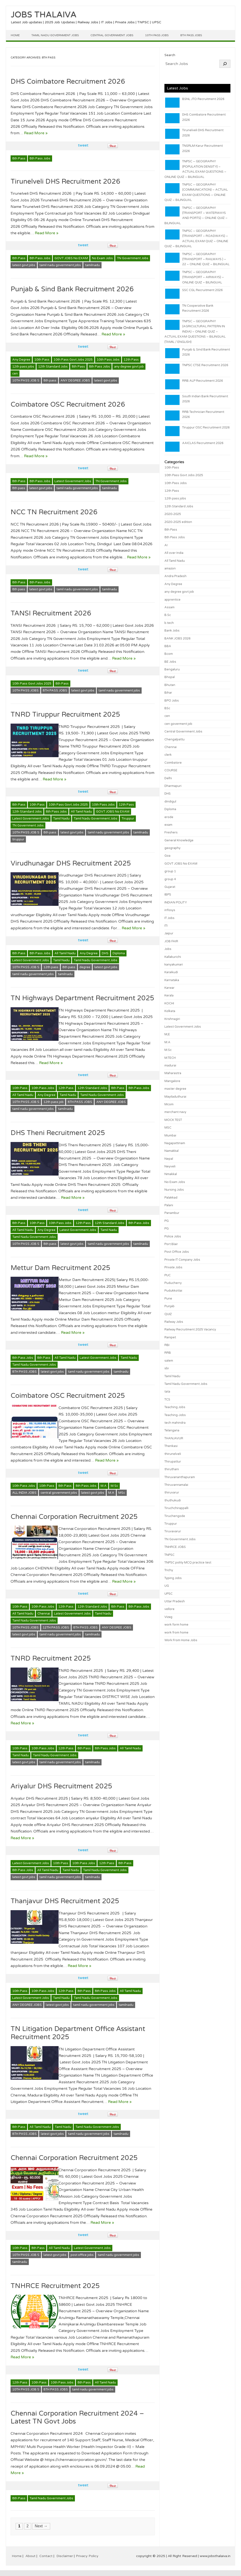 The height and width of the screenshot is (2576, 241). Describe the element at coordinates (173, 553) in the screenshot. I see `All over India` at that location.